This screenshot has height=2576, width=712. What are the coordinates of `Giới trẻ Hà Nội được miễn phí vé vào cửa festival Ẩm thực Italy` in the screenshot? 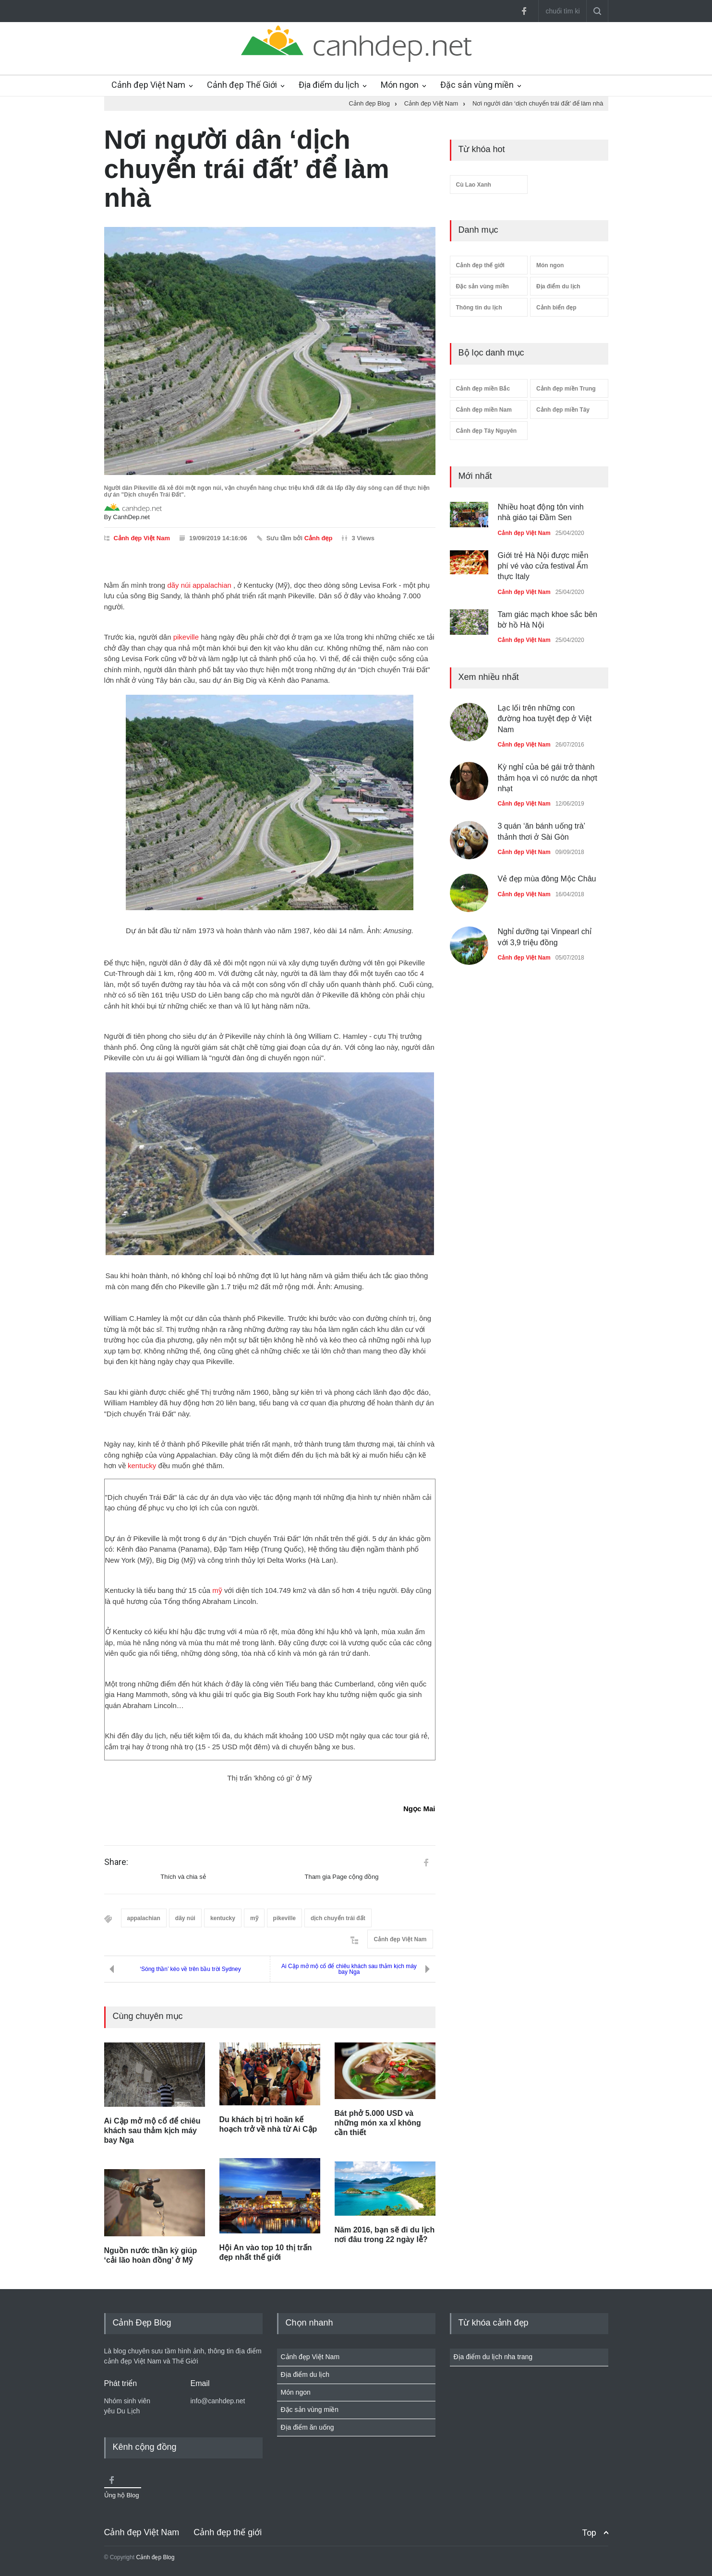 It's located at (543, 566).